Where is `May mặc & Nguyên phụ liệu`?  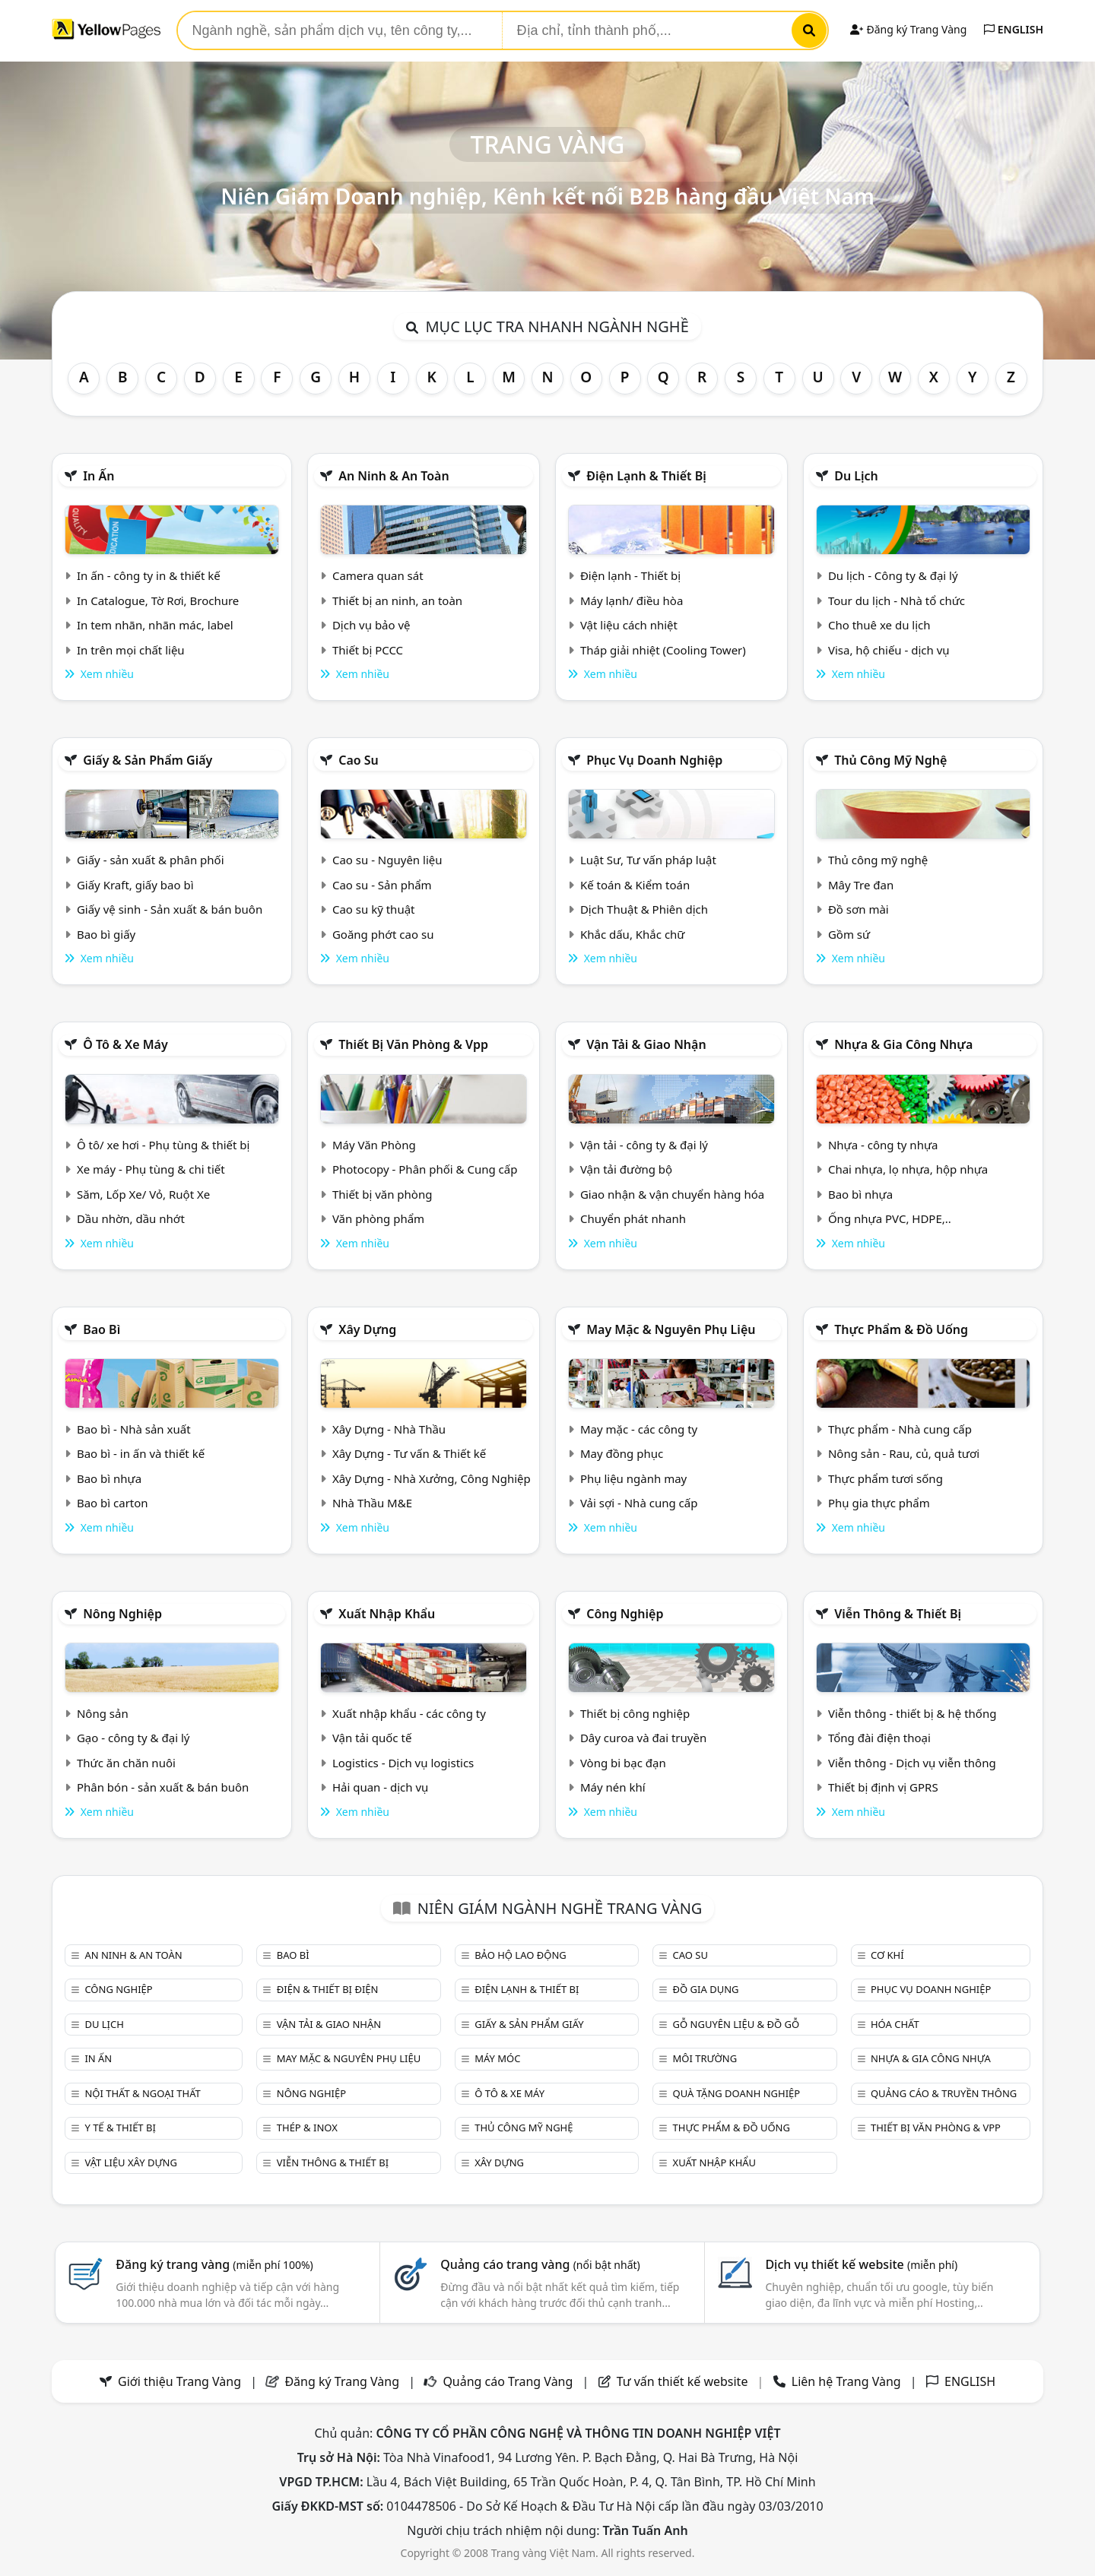
May mặc & Nguyên phụ liệu is located at coordinates (670, 1329).